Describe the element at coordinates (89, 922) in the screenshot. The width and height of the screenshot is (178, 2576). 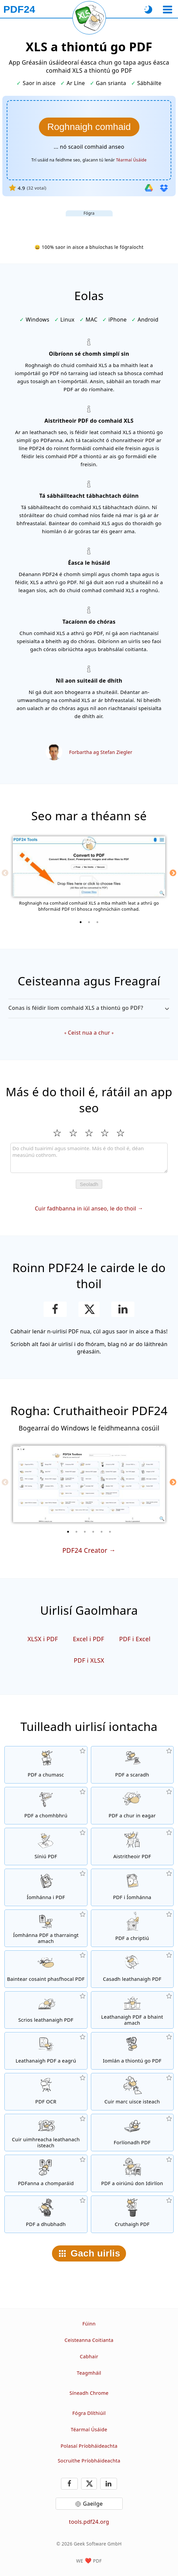
I see `[2 of 3]` at that location.